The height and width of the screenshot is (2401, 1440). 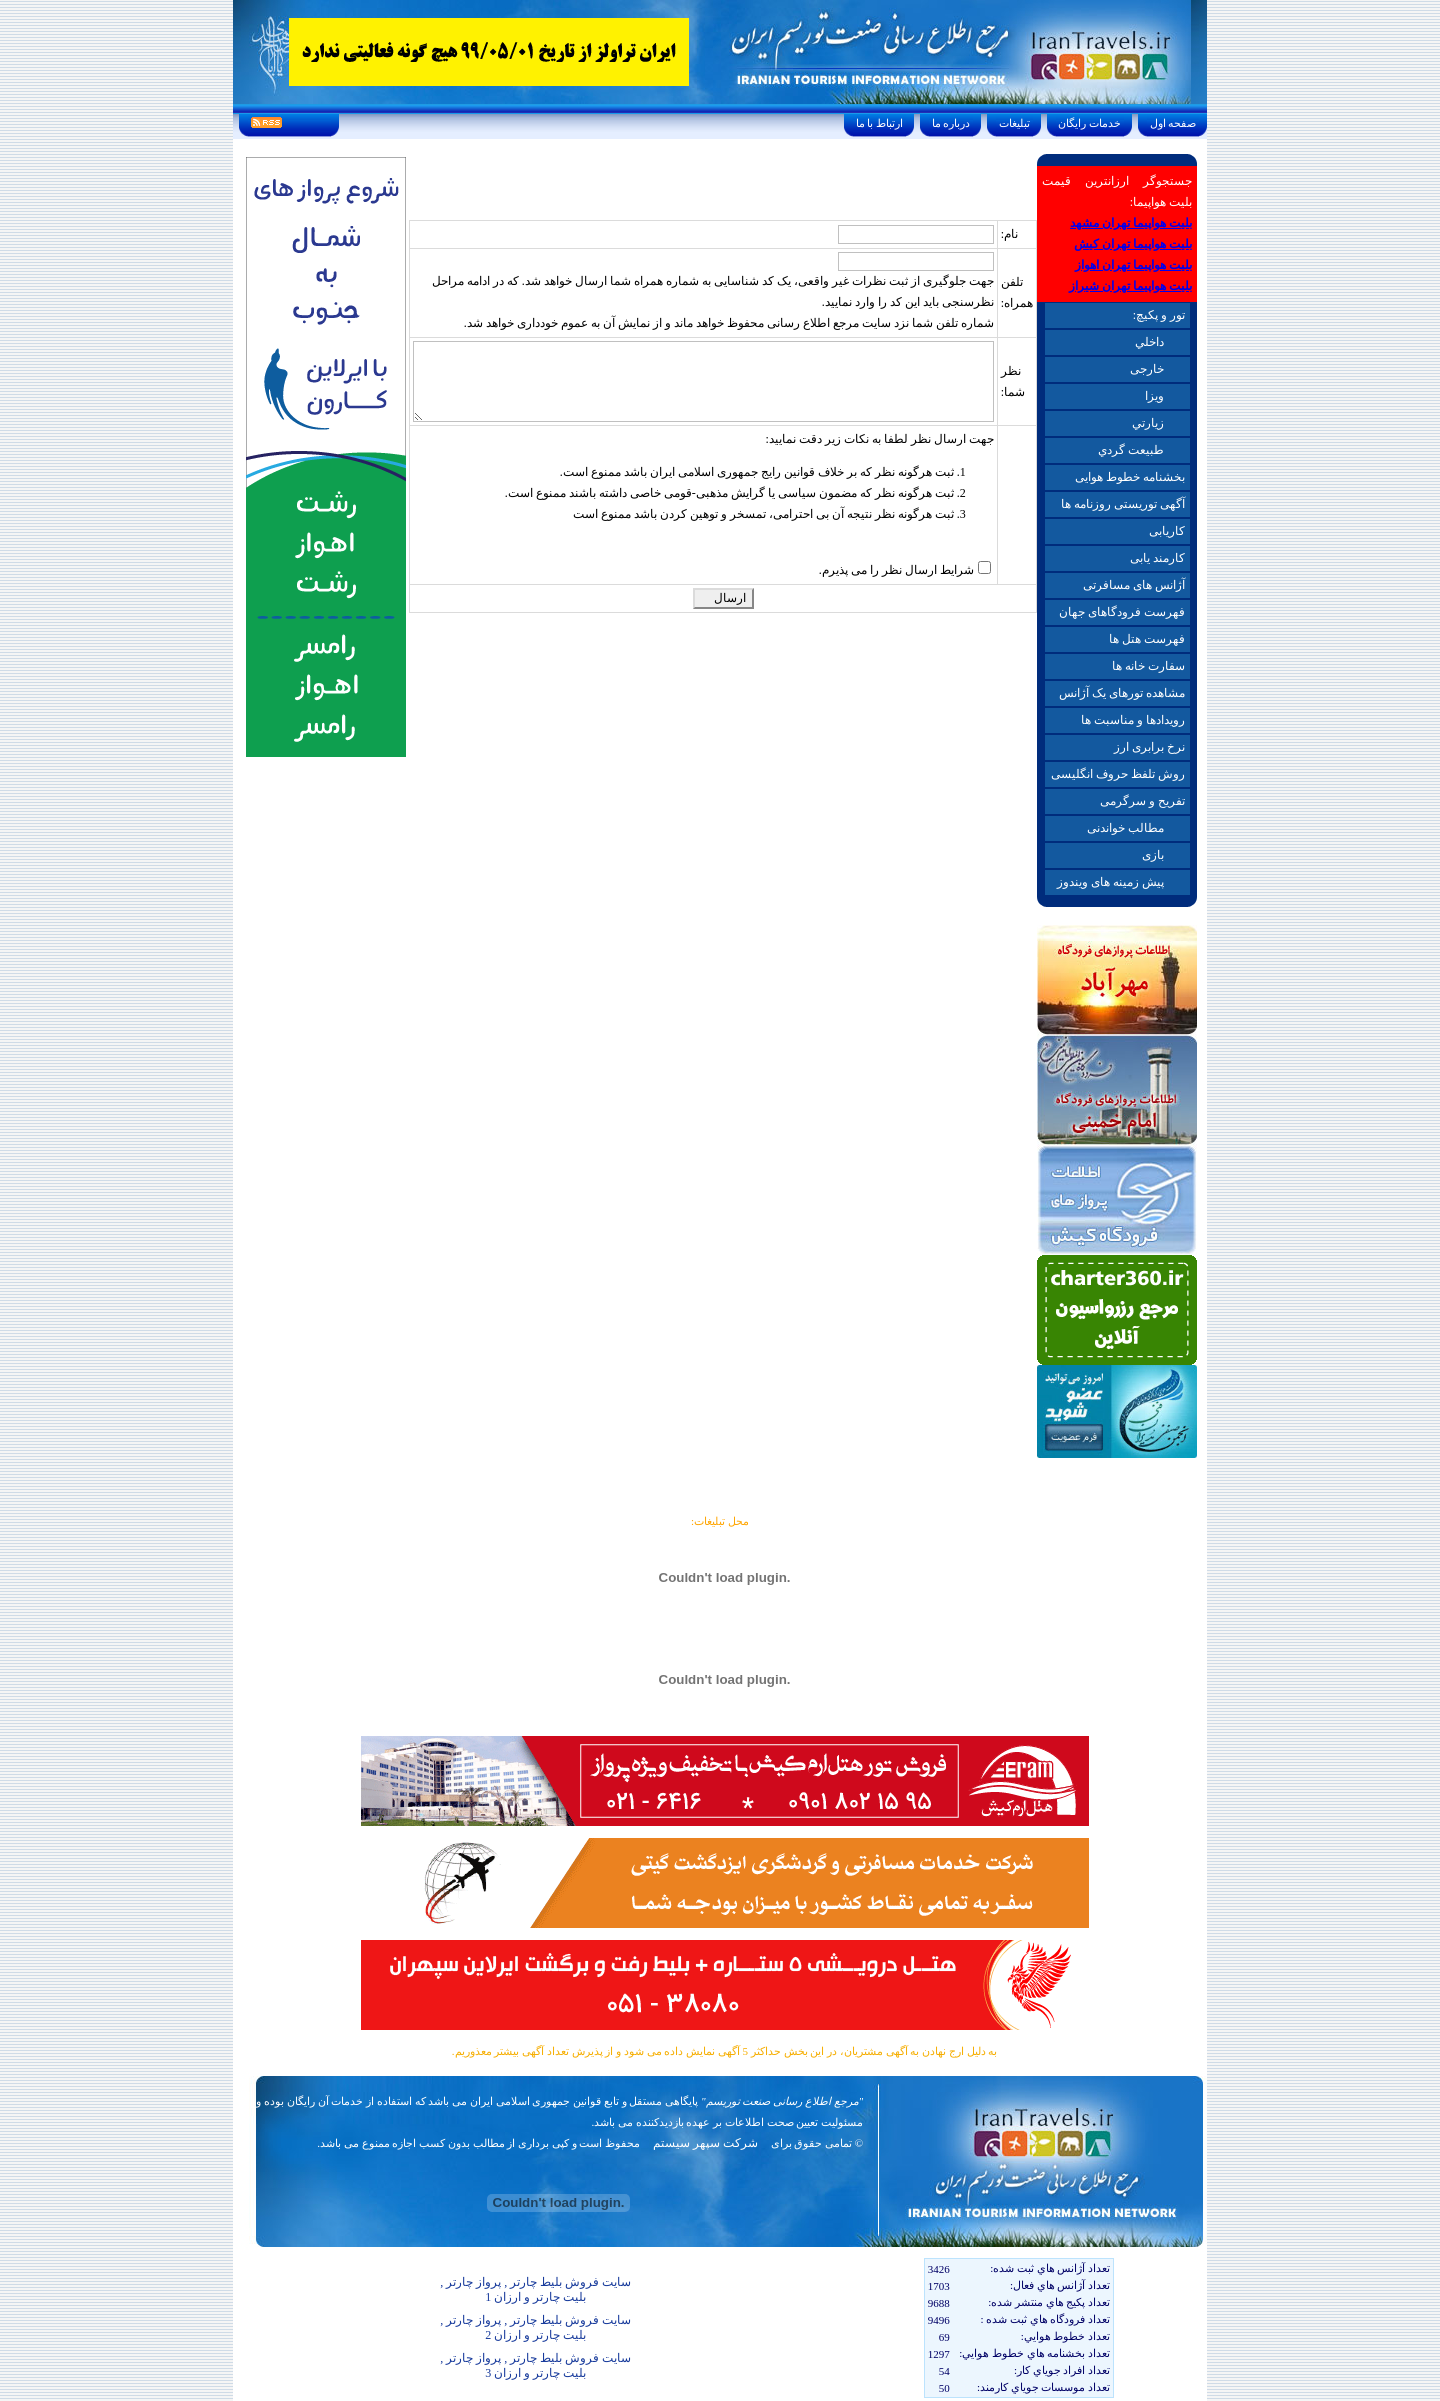 What do you see at coordinates (1133, 244) in the screenshot?
I see `بلیت هواپیما تهران کیش` at bounding box center [1133, 244].